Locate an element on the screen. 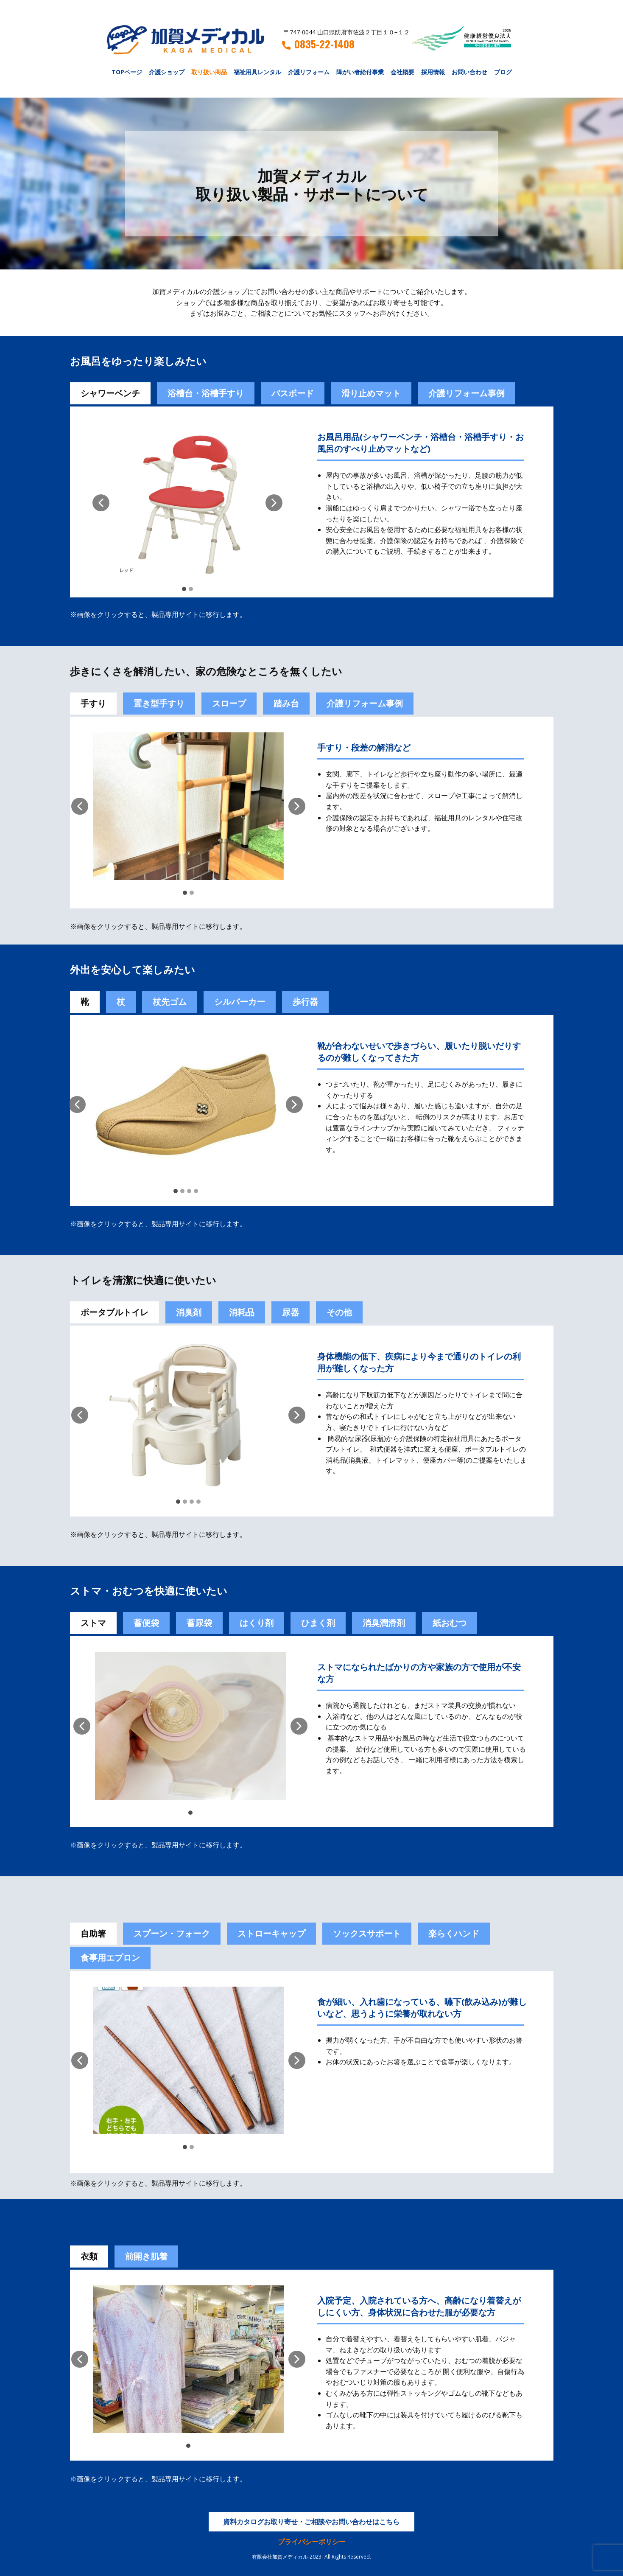  杖 [tab] is located at coordinates (121, 1001).